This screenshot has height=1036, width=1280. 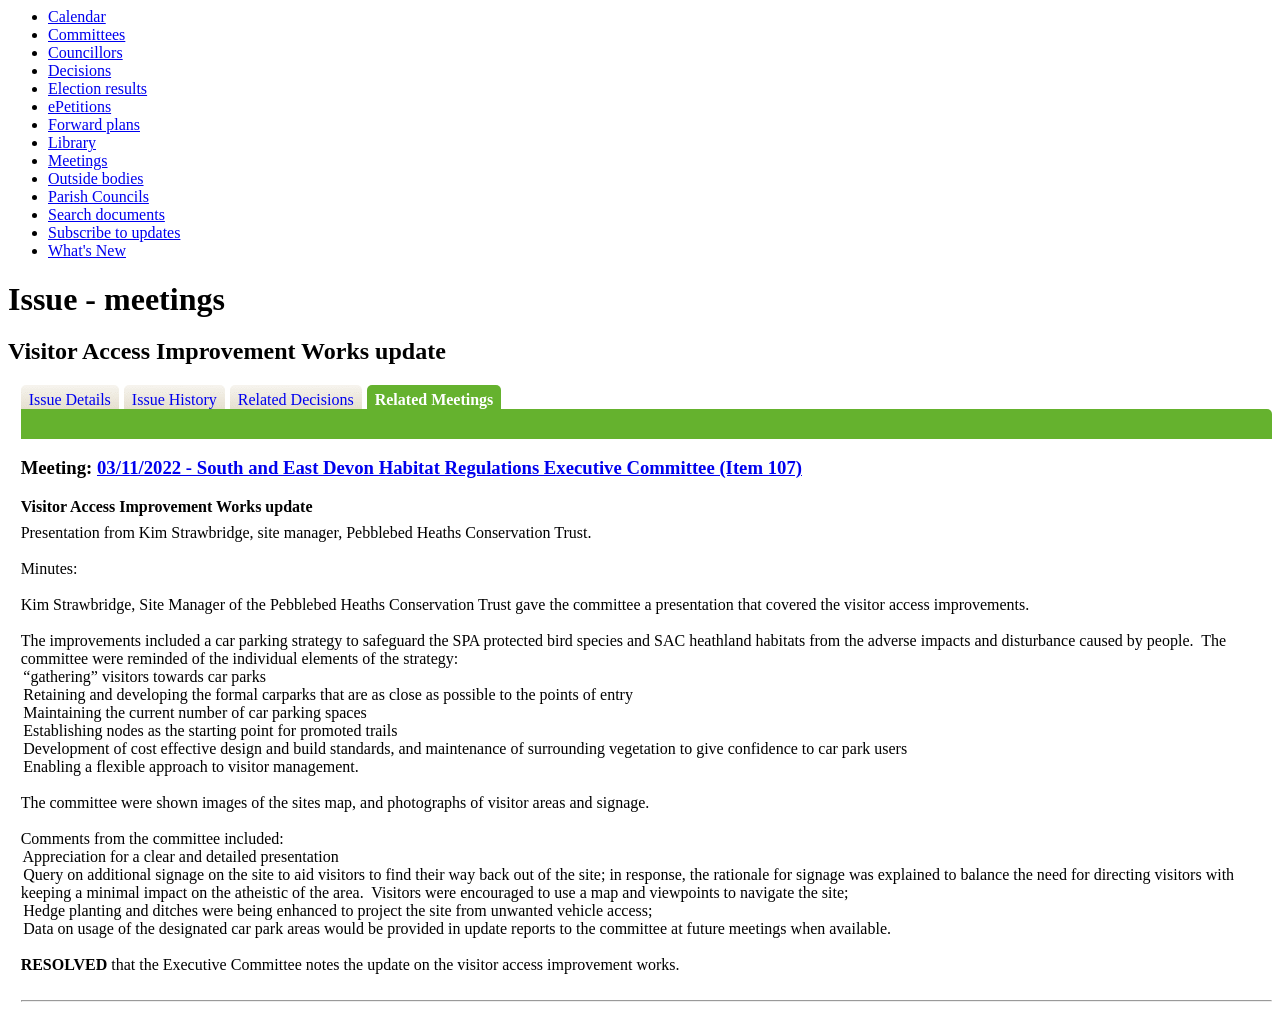 I want to click on Library, so click(x=72, y=142).